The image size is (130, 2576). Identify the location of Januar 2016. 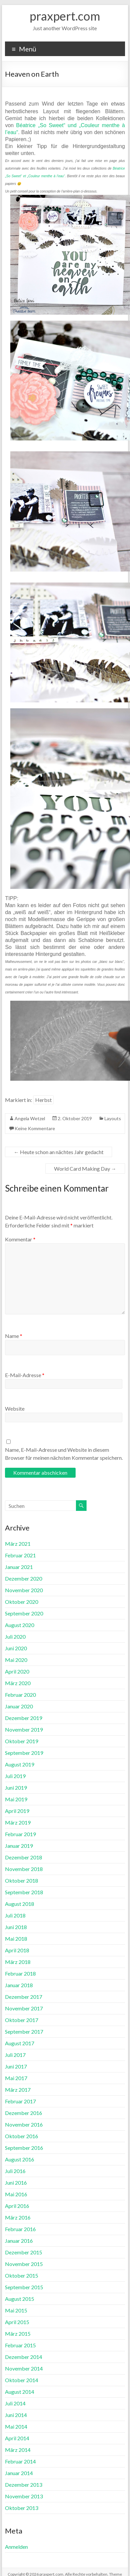
(19, 2240).